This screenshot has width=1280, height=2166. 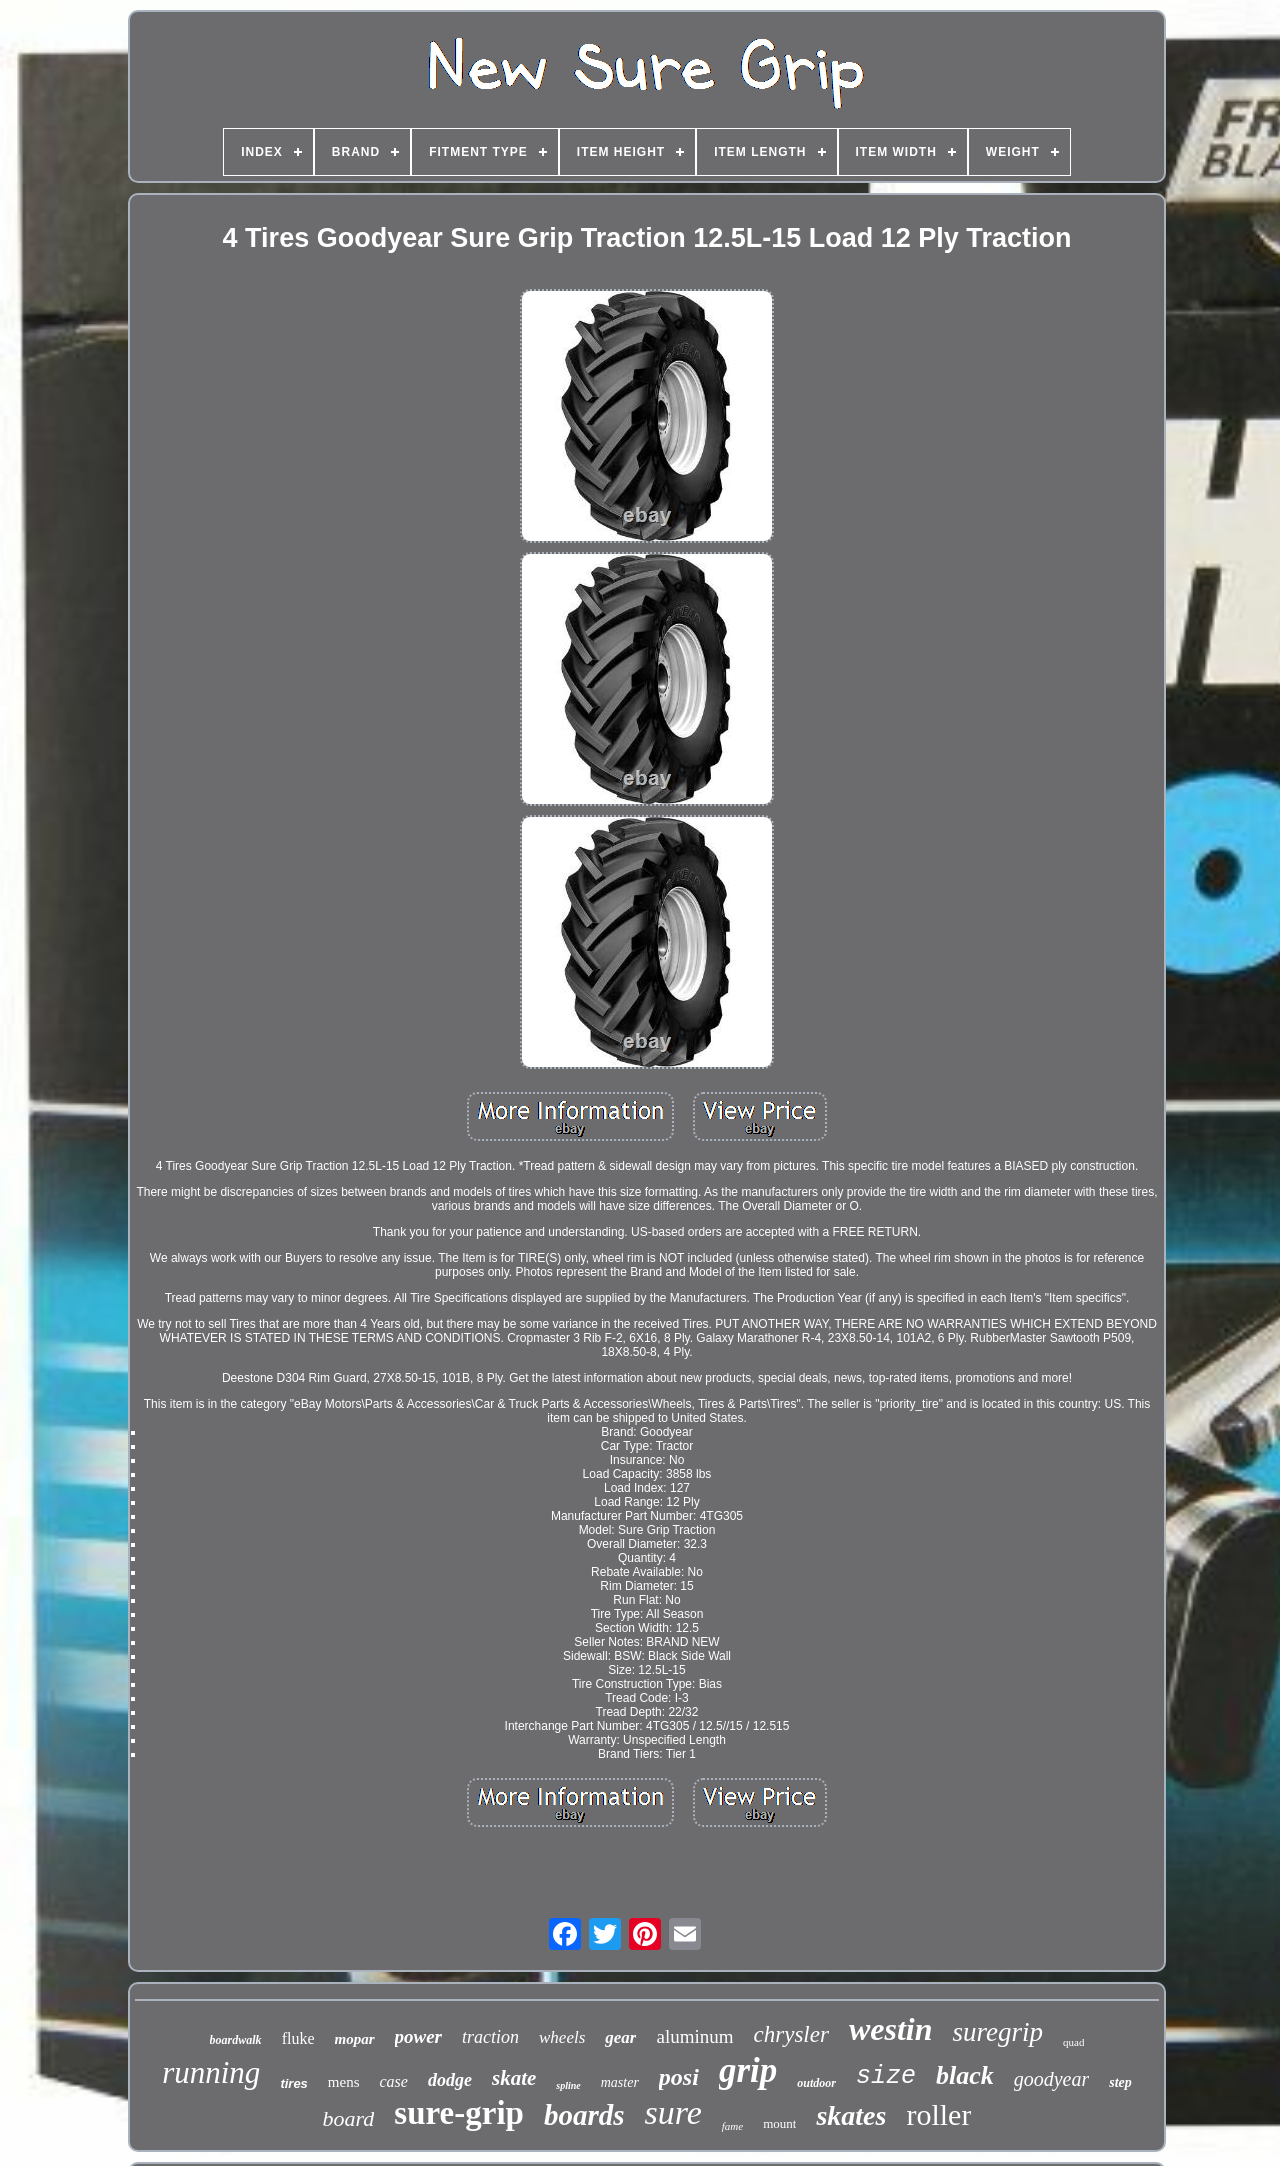 What do you see at coordinates (1052, 2079) in the screenshot?
I see `goodyear` at bounding box center [1052, 2079].